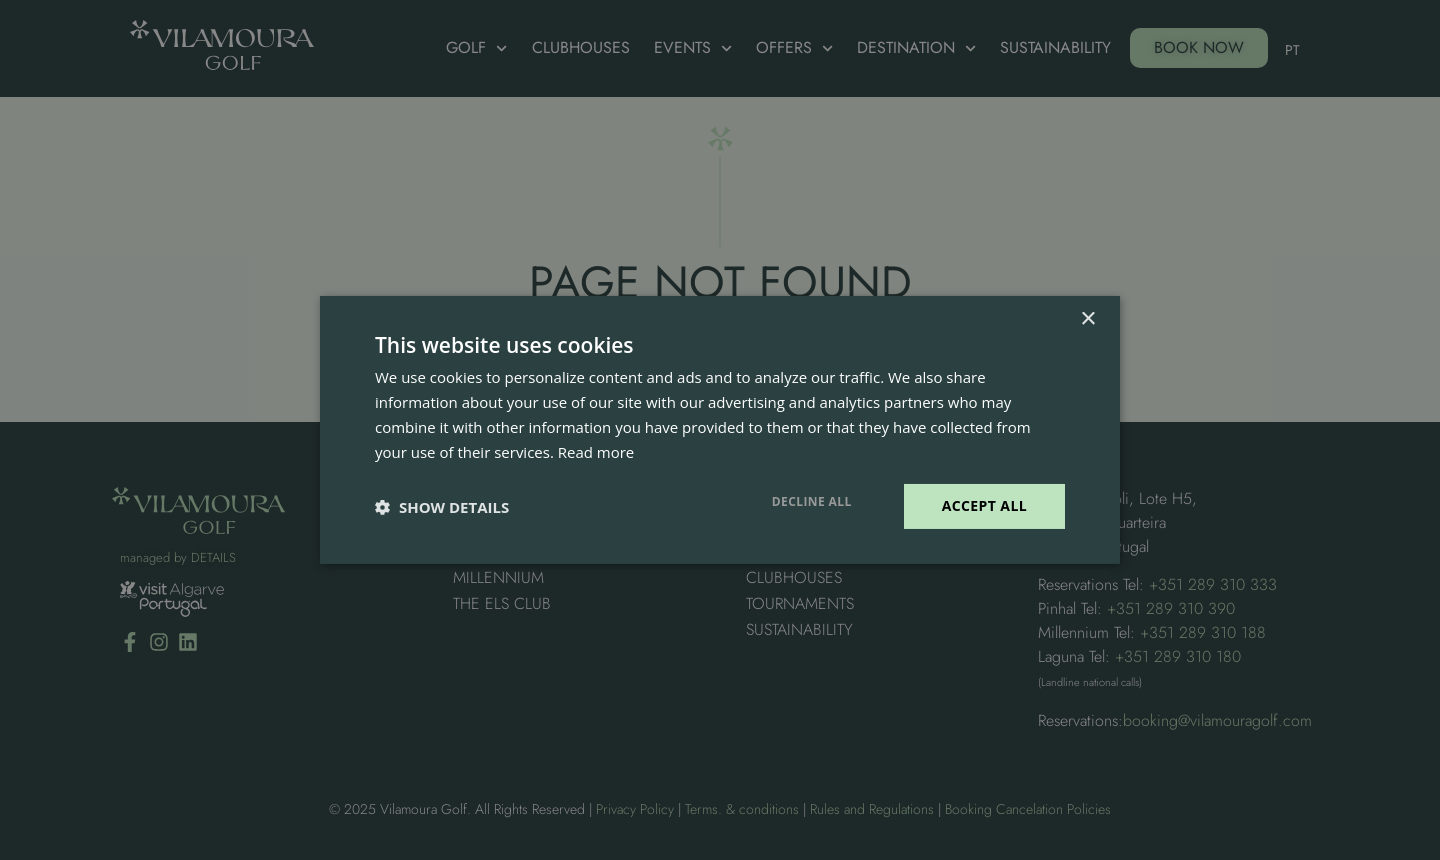 This screenshot has height=860, width=1440. I want to click on Read more [Read more, opens a new window], so click(596, 452).